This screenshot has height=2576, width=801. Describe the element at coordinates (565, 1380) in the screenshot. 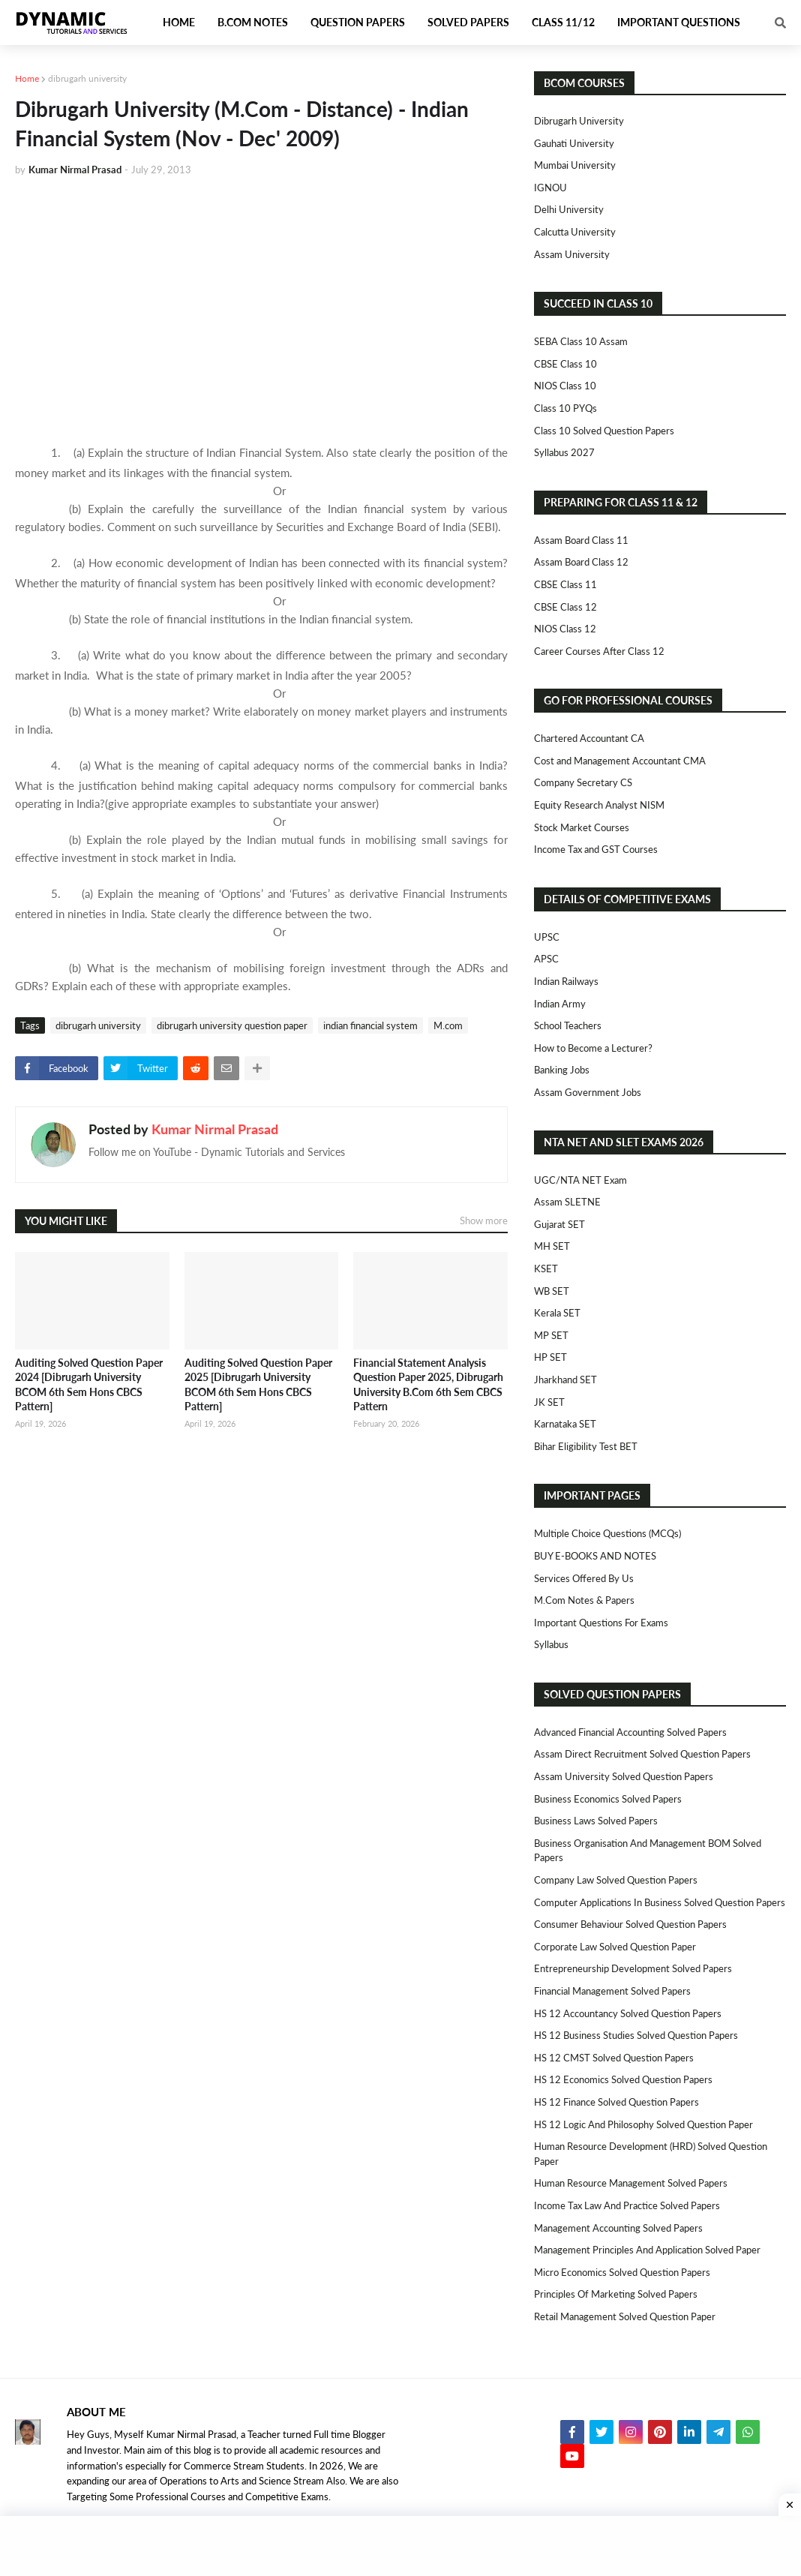

I see `Jharkhand SET` at that location.